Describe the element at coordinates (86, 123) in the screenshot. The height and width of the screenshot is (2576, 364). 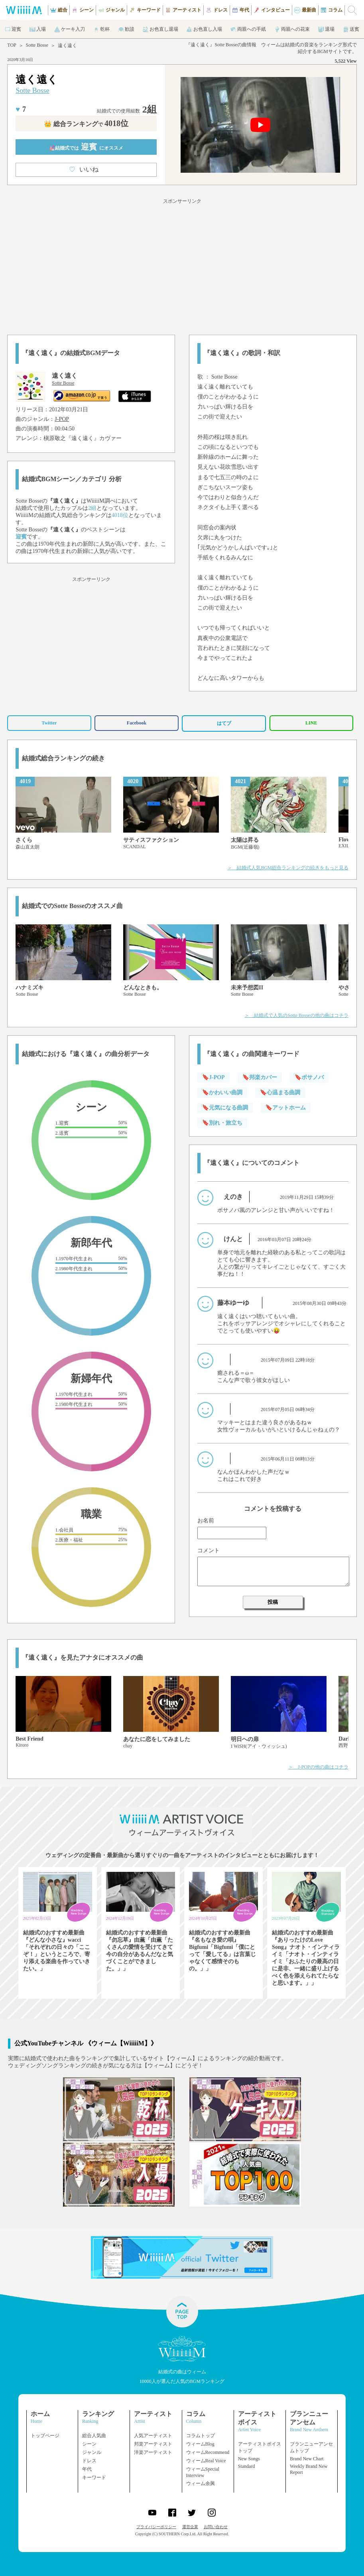
I see `👑 総合ランキング` at that location.